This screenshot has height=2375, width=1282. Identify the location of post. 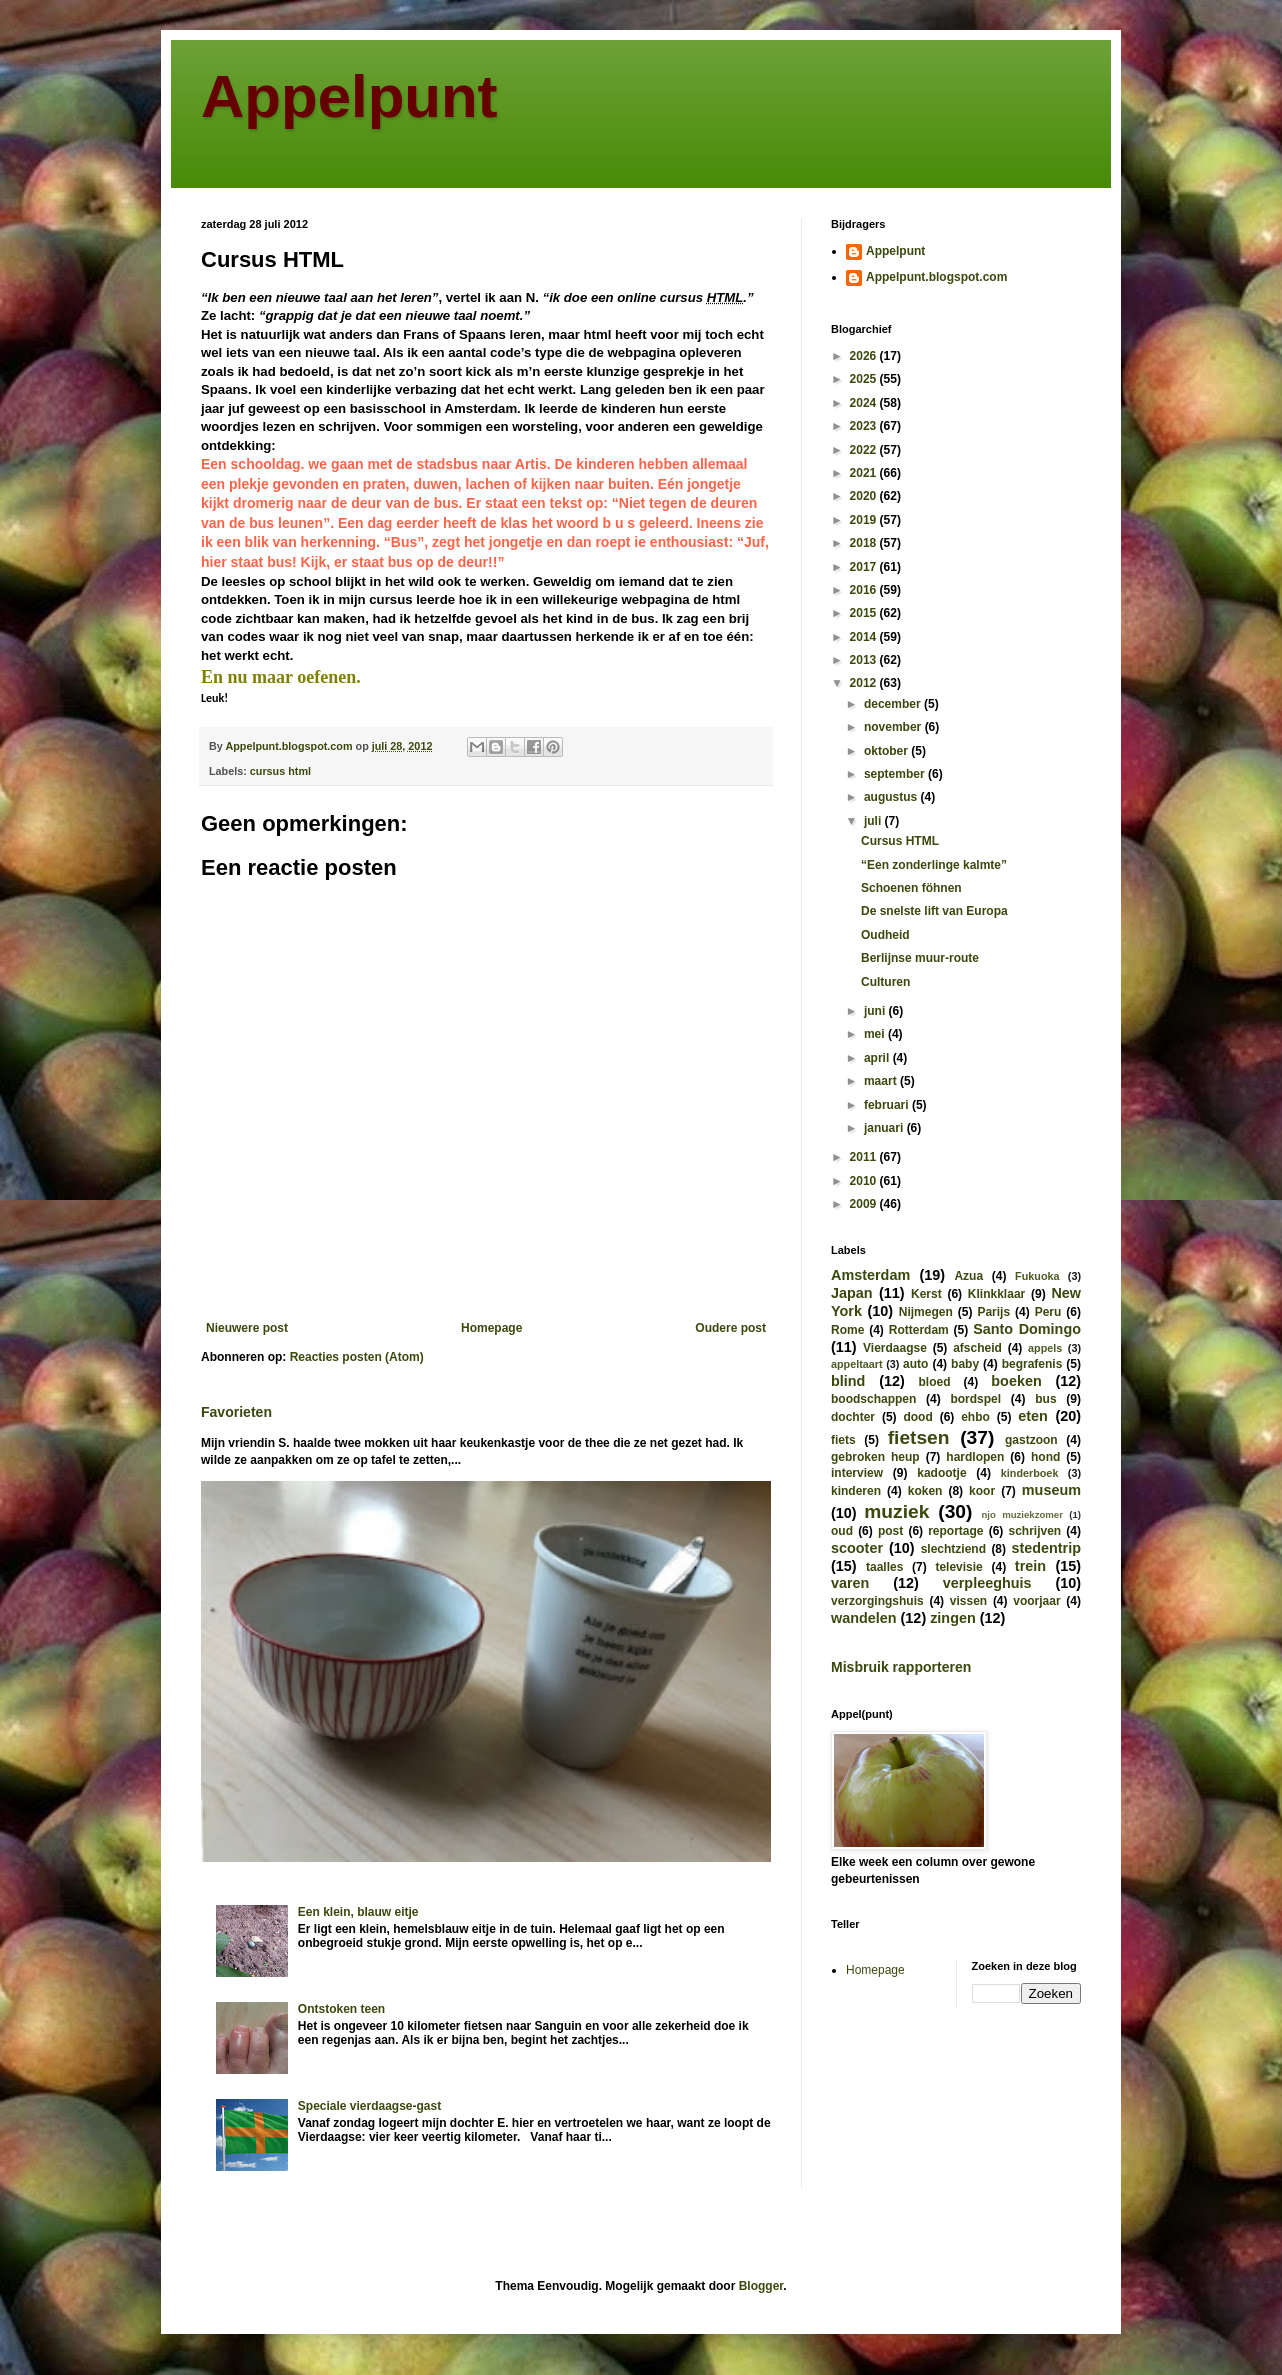
(890, 1531).